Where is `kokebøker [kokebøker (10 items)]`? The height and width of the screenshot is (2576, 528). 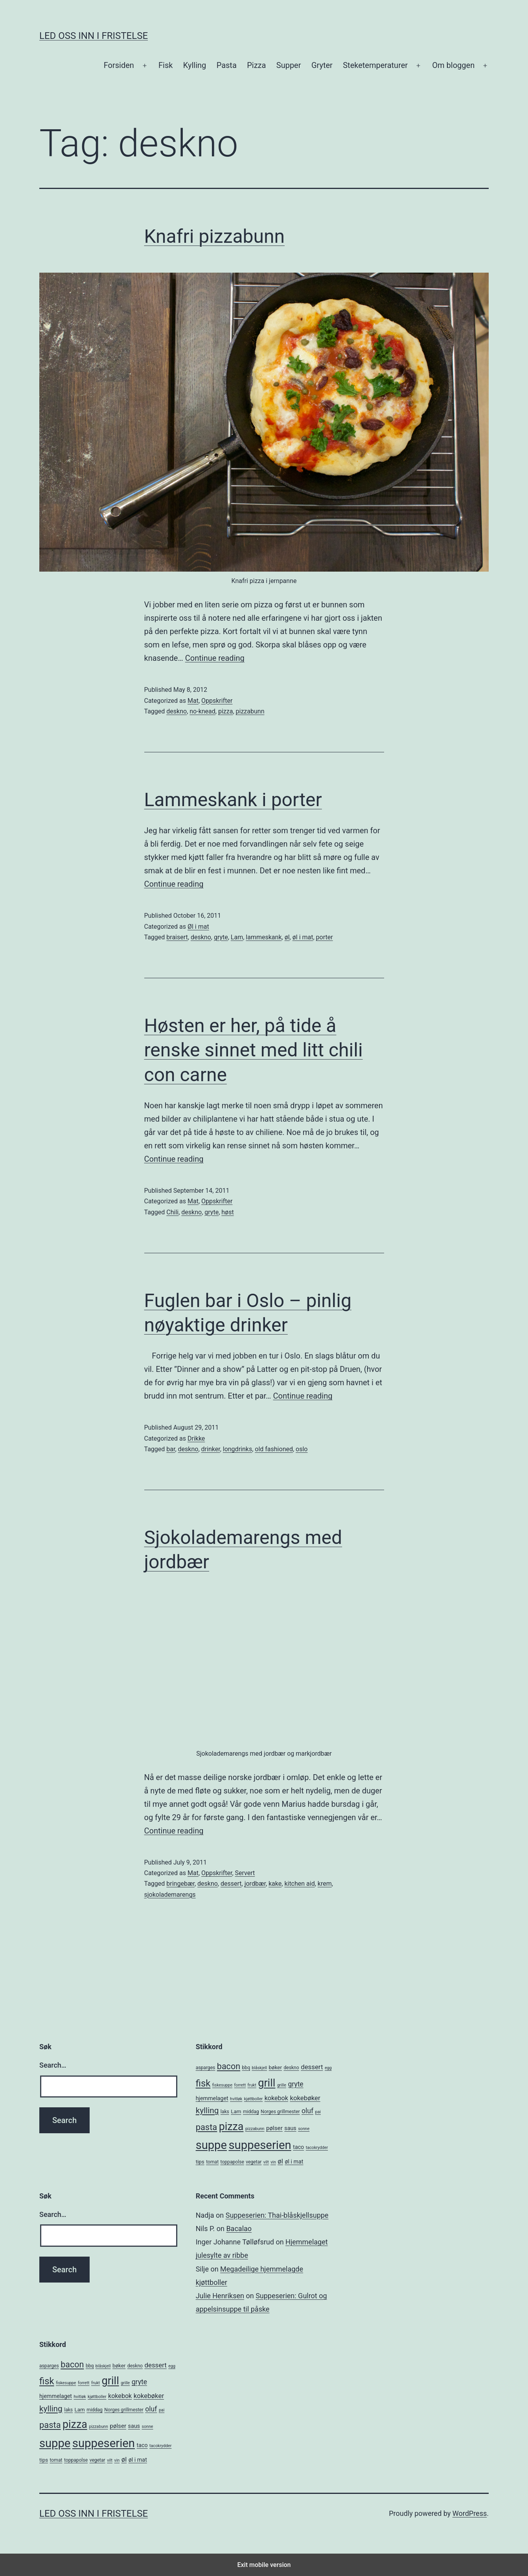
kokebøker [kokebøker (10 items)] is located at coordinates (305, 2098).